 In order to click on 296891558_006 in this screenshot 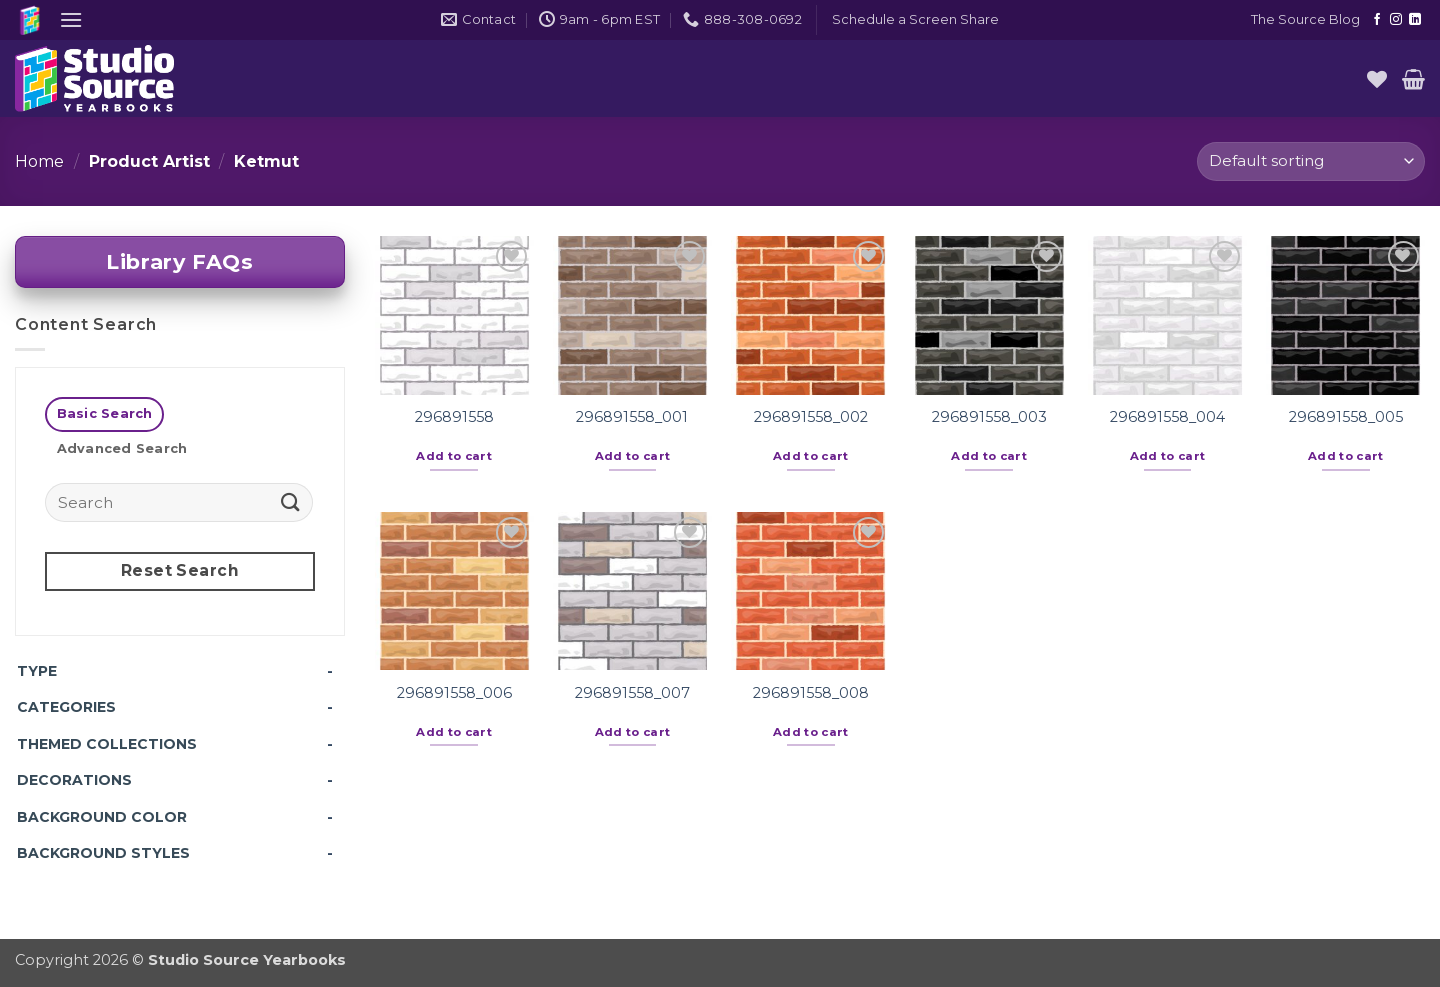, I will do `click(454, 693)`.